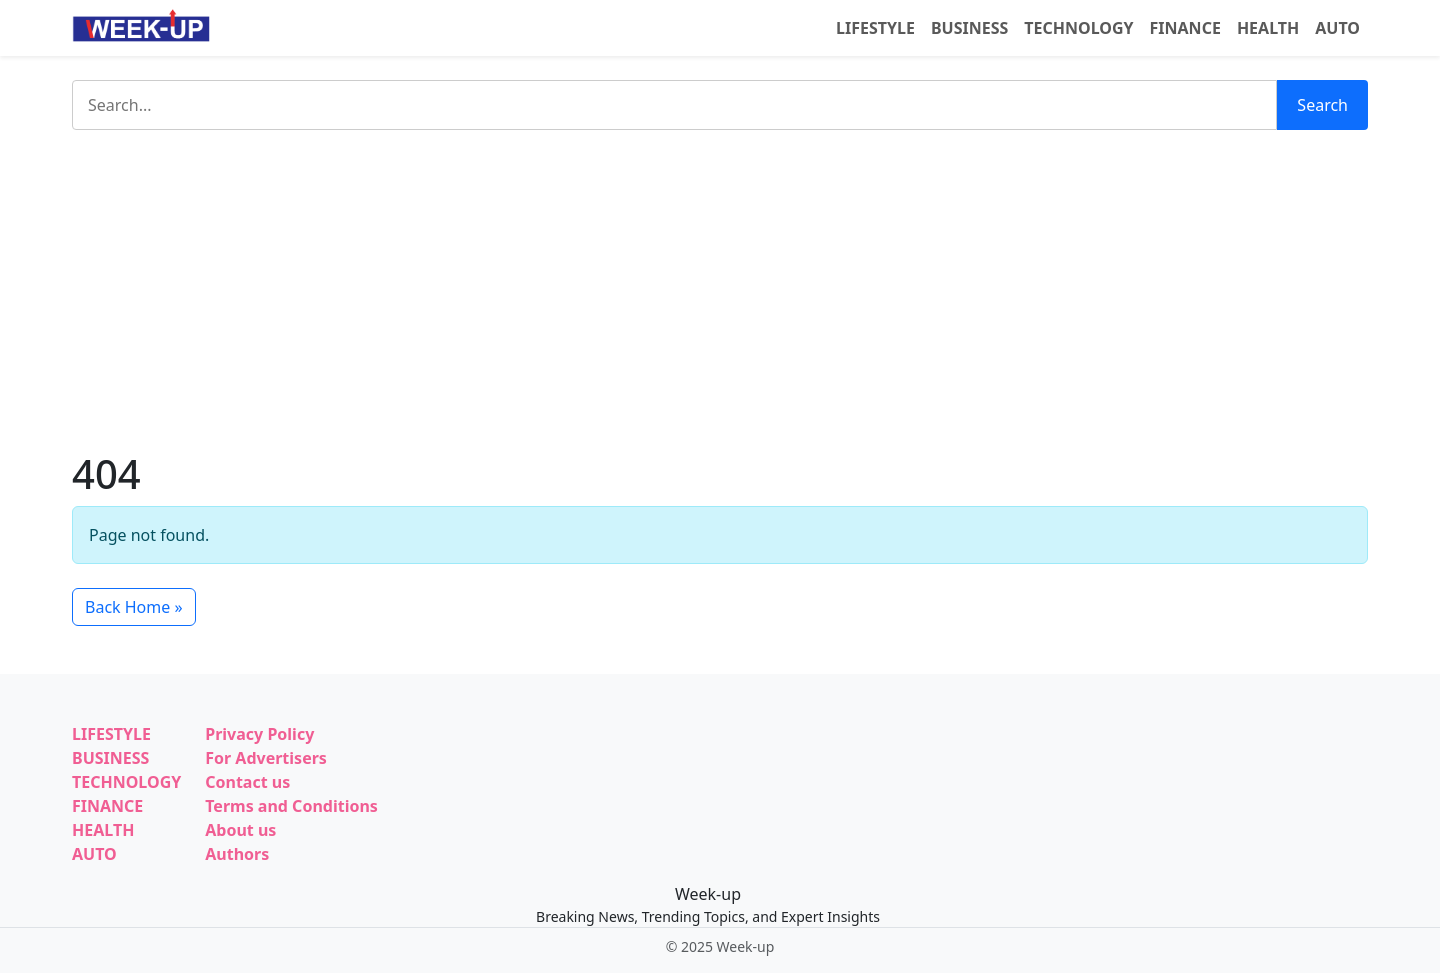 The image size is (1440, 973). Describe the element at coordinates (1185, 28) in the screenshot. I see `FINANCE` at that location.